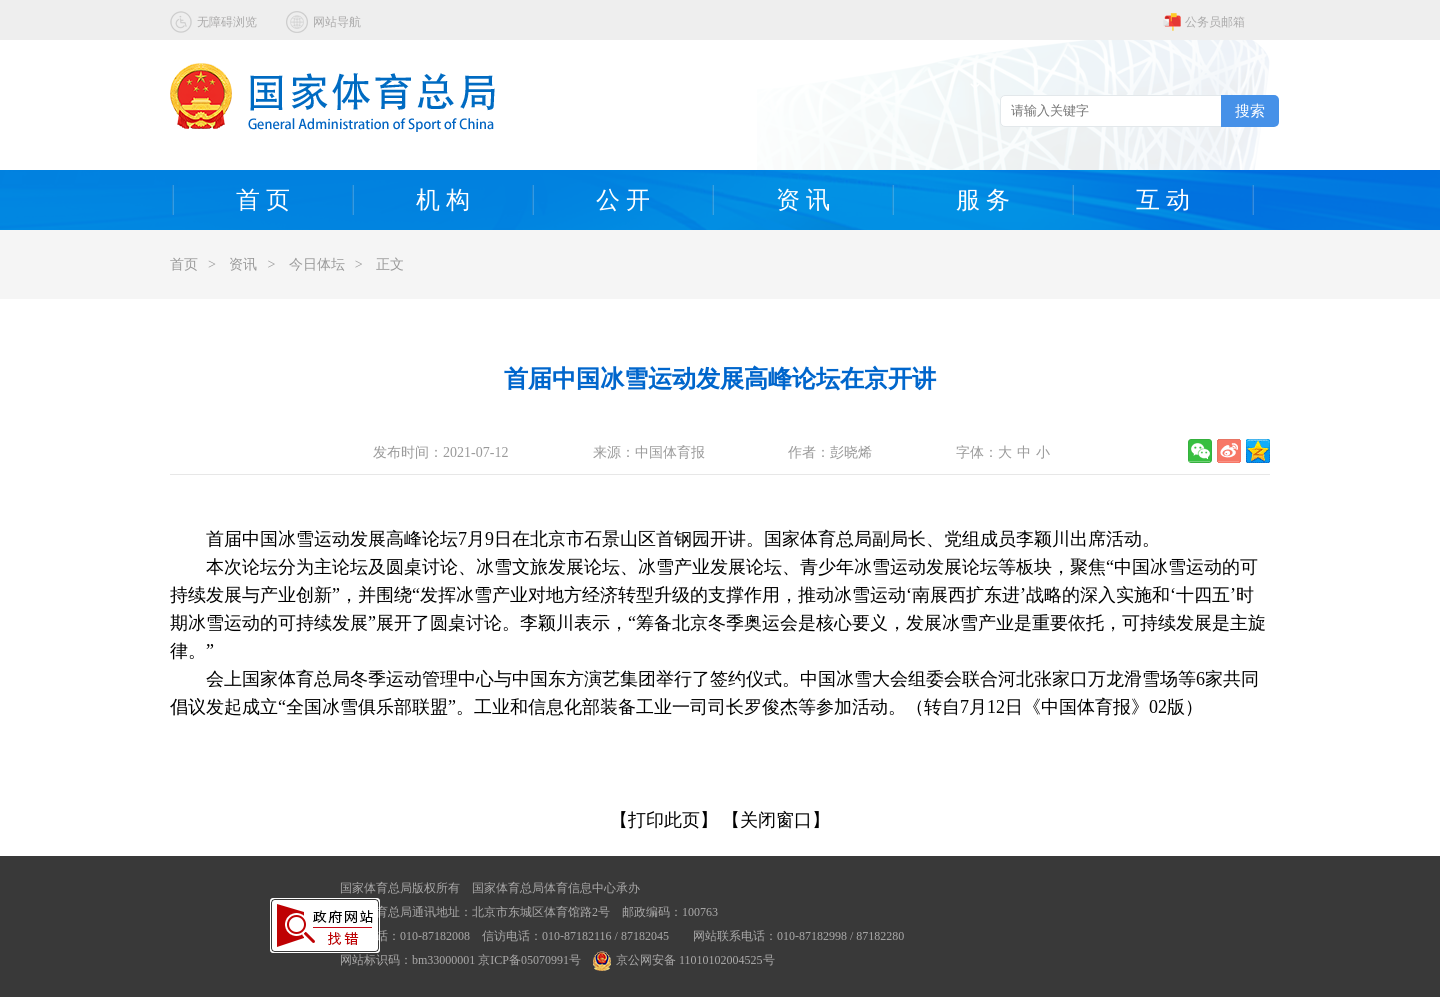 Image resolution: width=1440 pixels, height=997 pixels. I want to click on 资 讯, so click(803, 200).